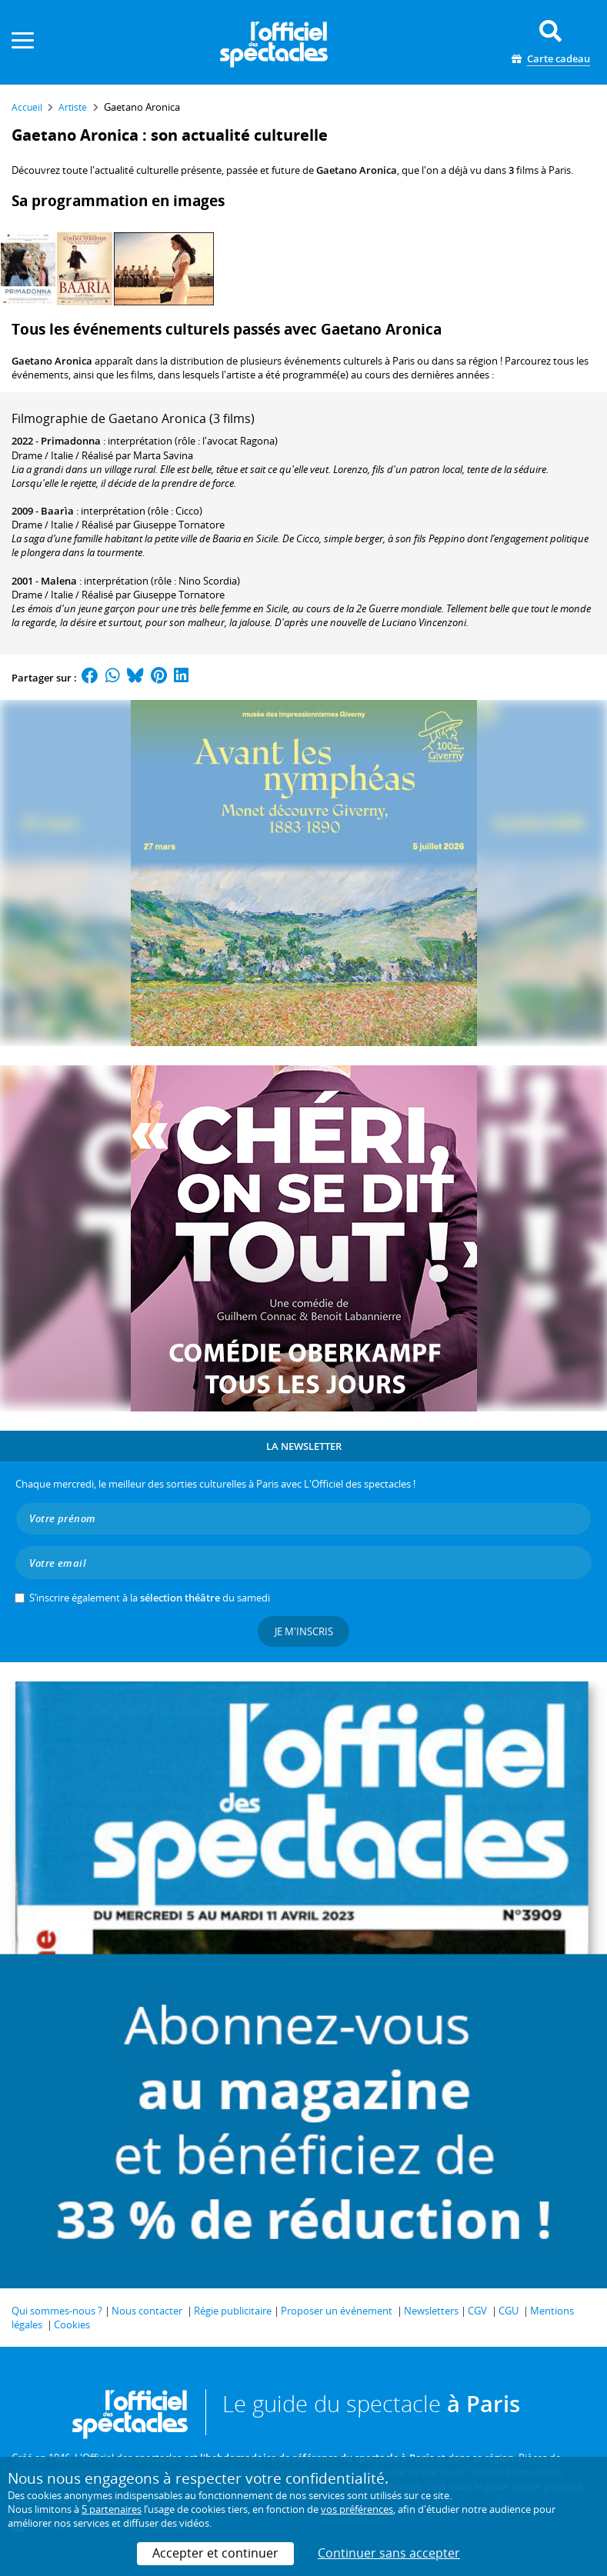 The width and height of the screenshot is (607, 2576). I want to click on 5 partenaires, so click(112, 2509).